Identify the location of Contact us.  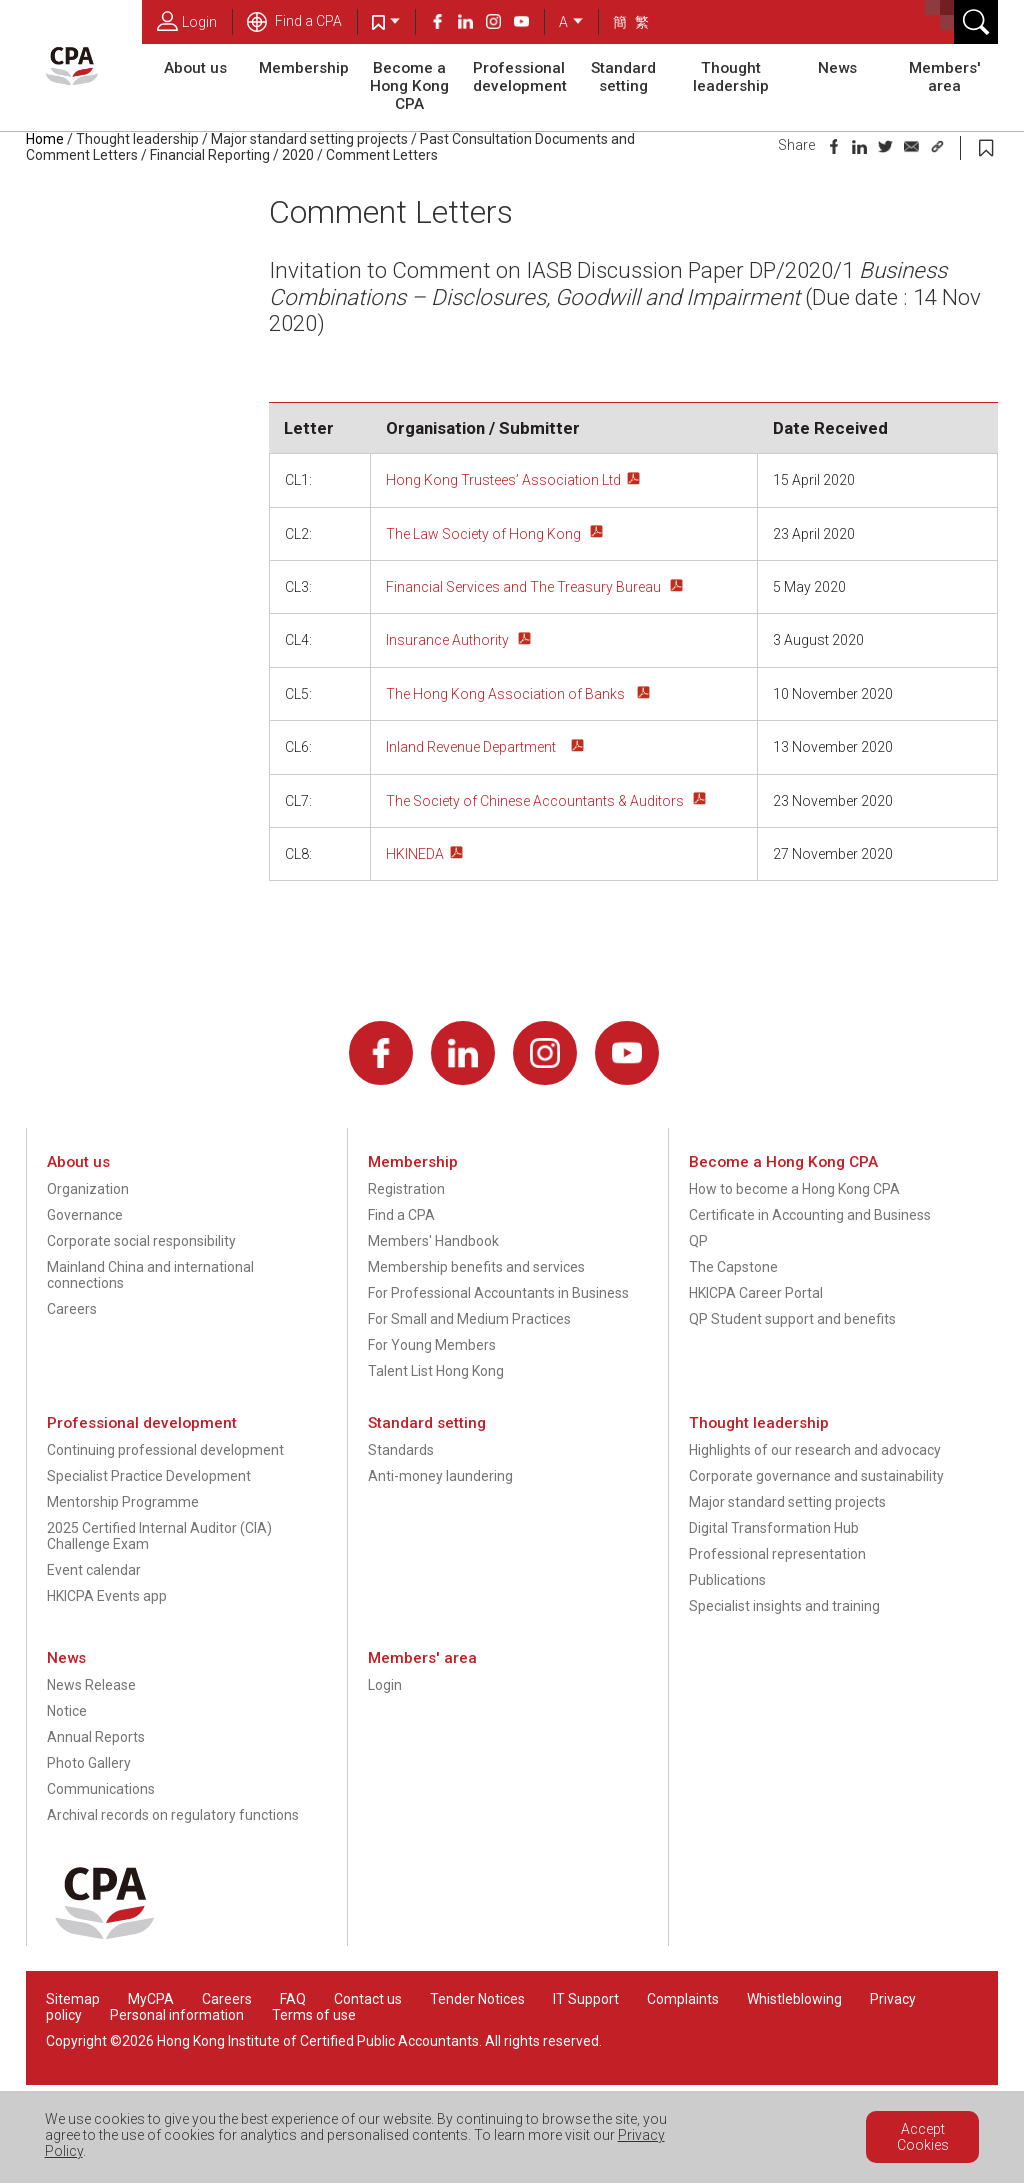
(368, 1999).